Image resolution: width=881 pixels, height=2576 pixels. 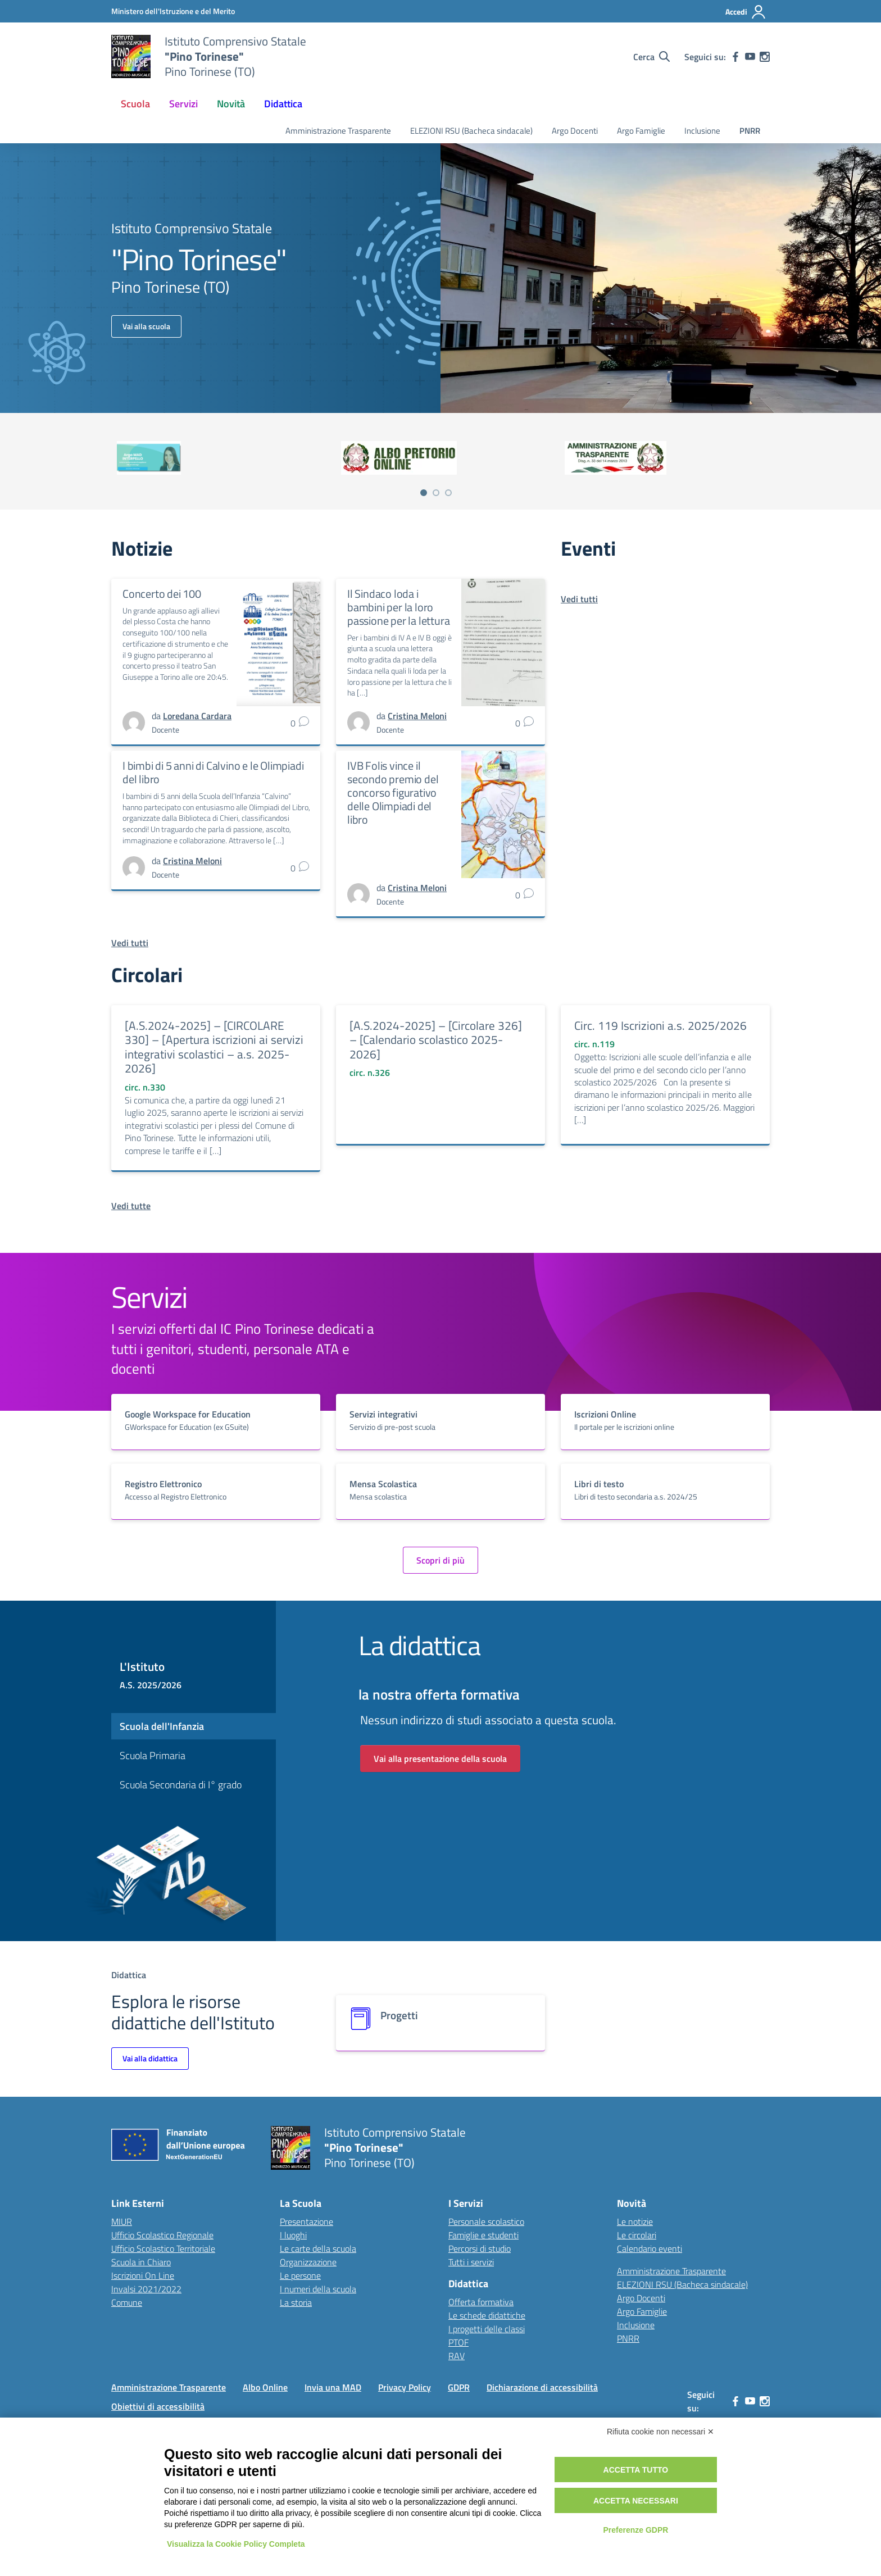 What do you see at coordinates (126, 2302) in the screenshot?
I see `Comune` at bounding box center [126, 2302].